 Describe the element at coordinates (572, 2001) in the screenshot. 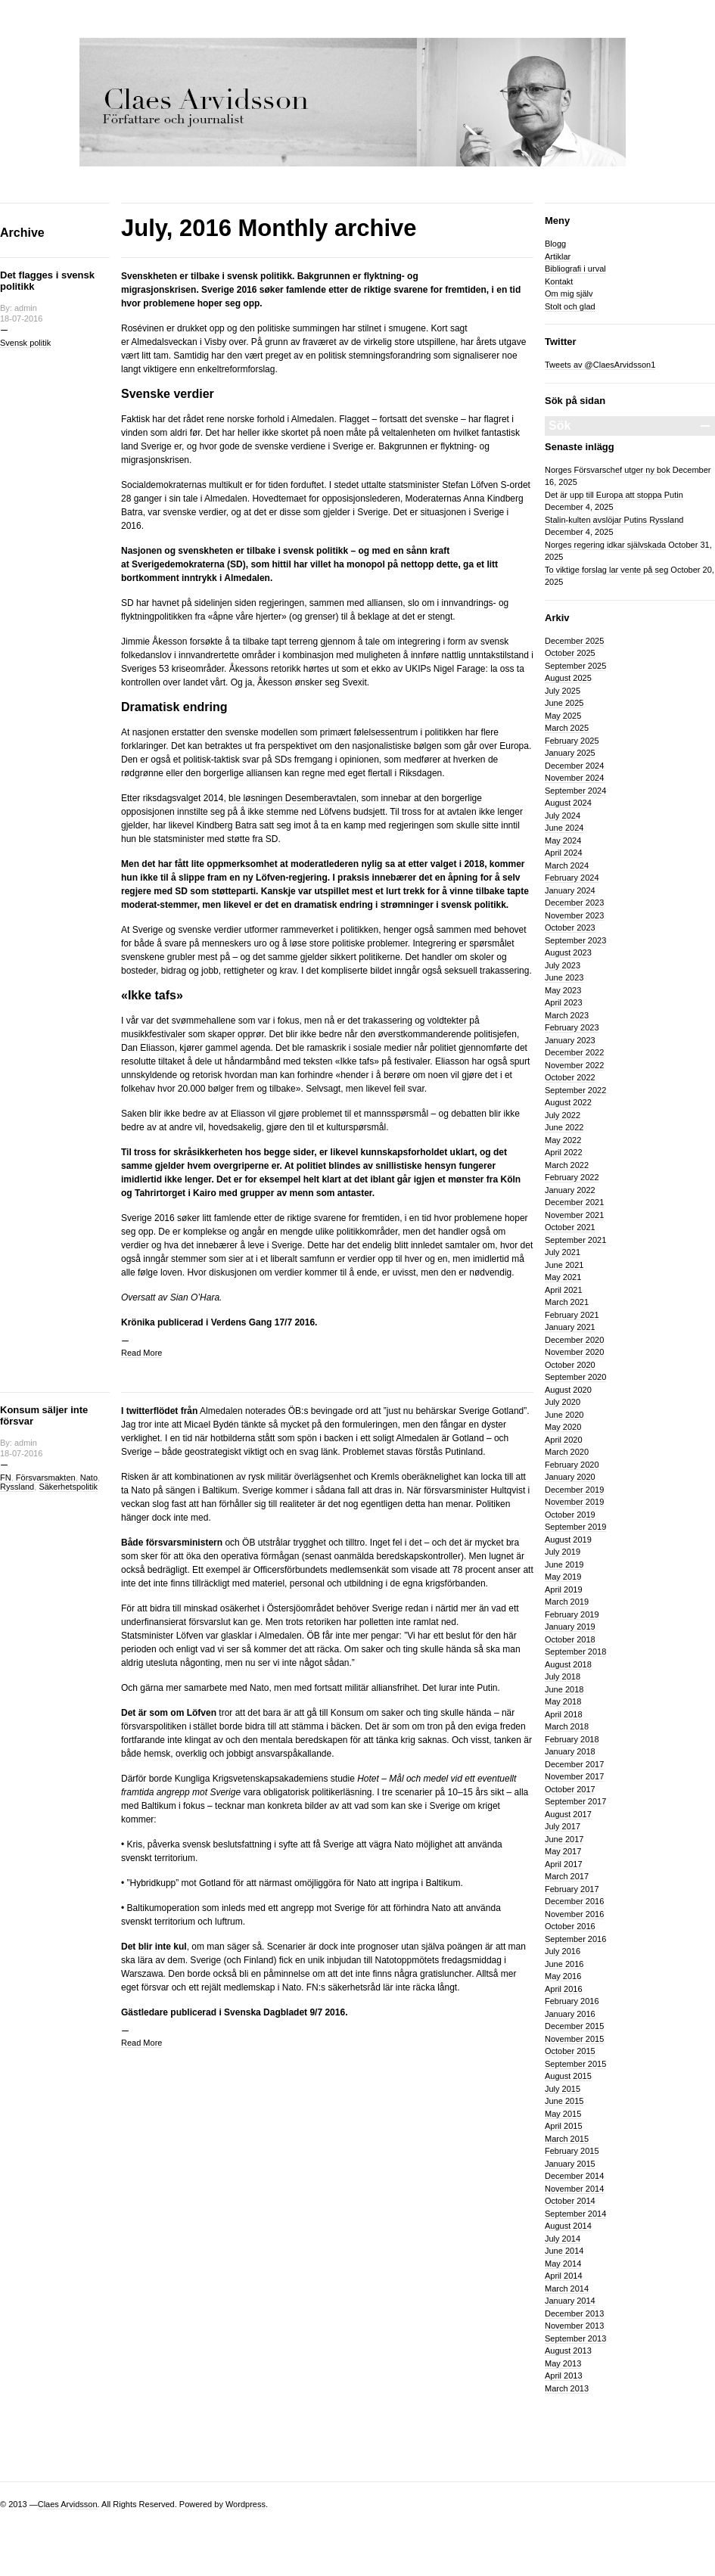

I see `February 2016` at that location.